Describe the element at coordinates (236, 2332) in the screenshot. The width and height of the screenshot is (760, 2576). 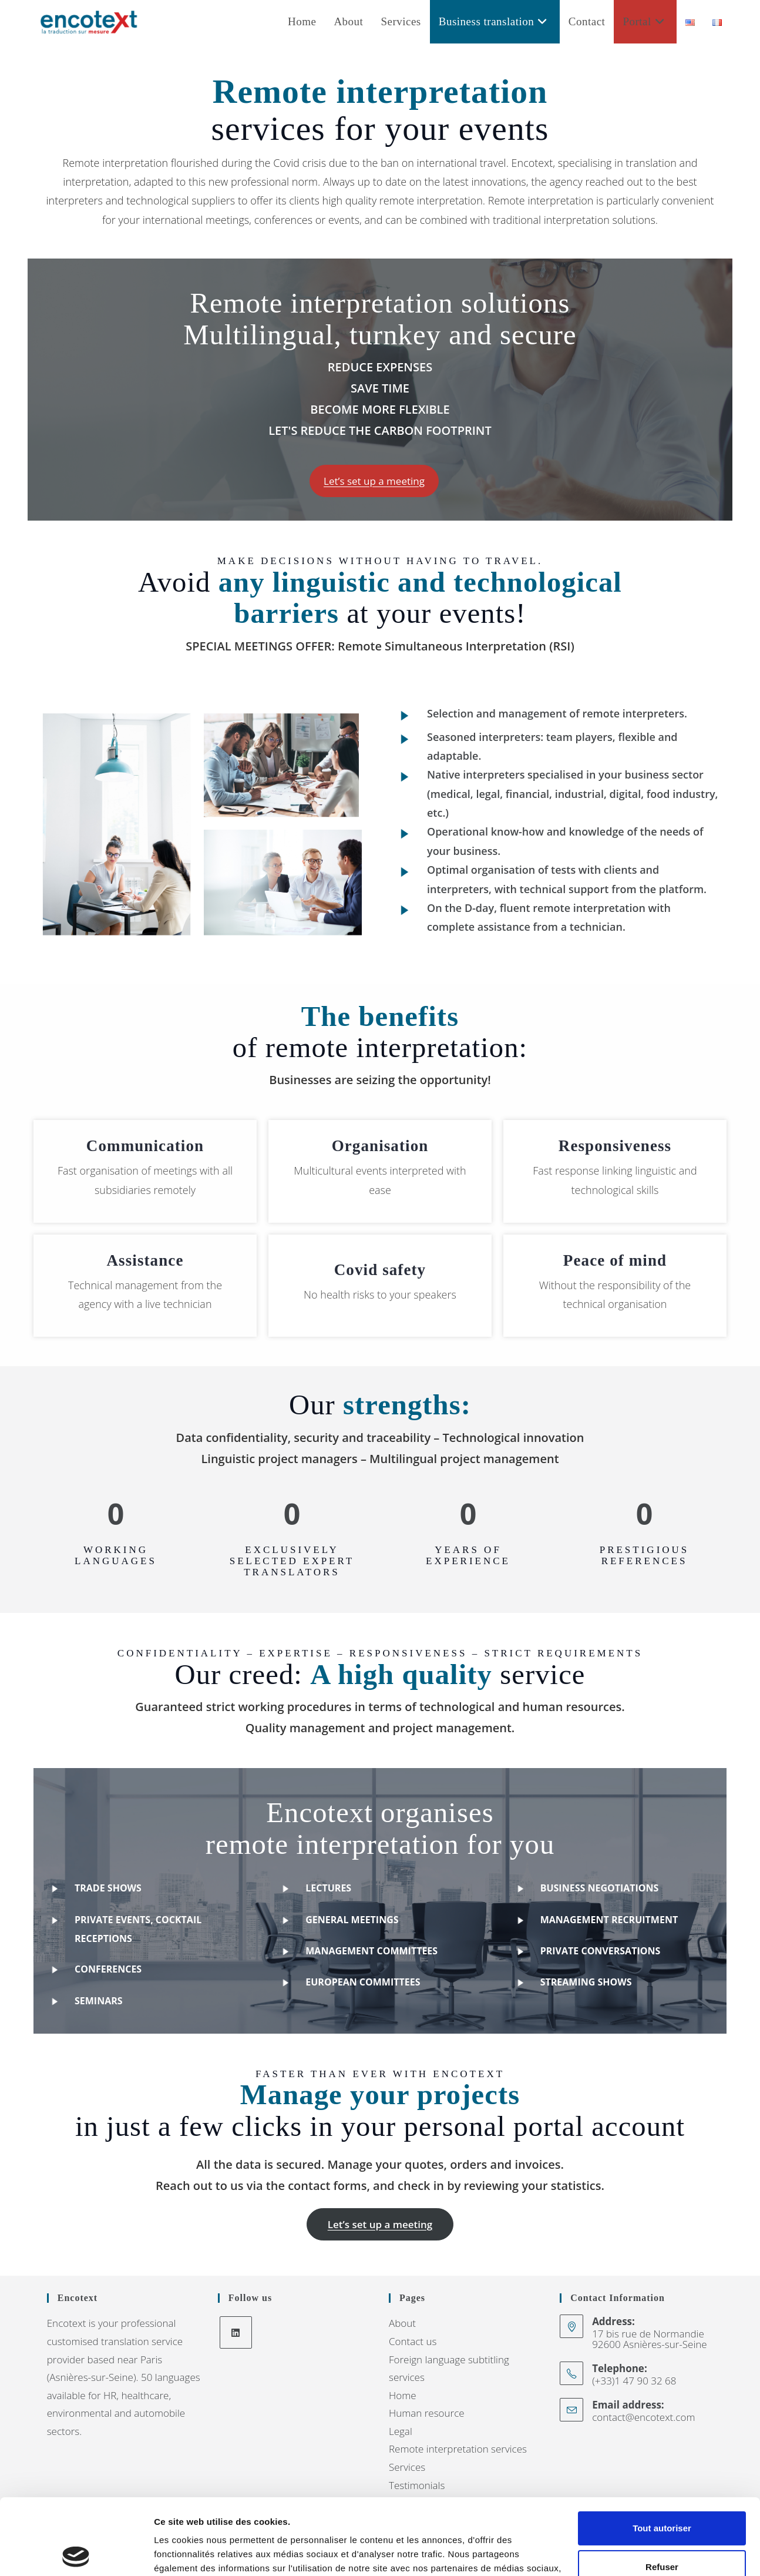
I see `[LinkedIn]` at that location.